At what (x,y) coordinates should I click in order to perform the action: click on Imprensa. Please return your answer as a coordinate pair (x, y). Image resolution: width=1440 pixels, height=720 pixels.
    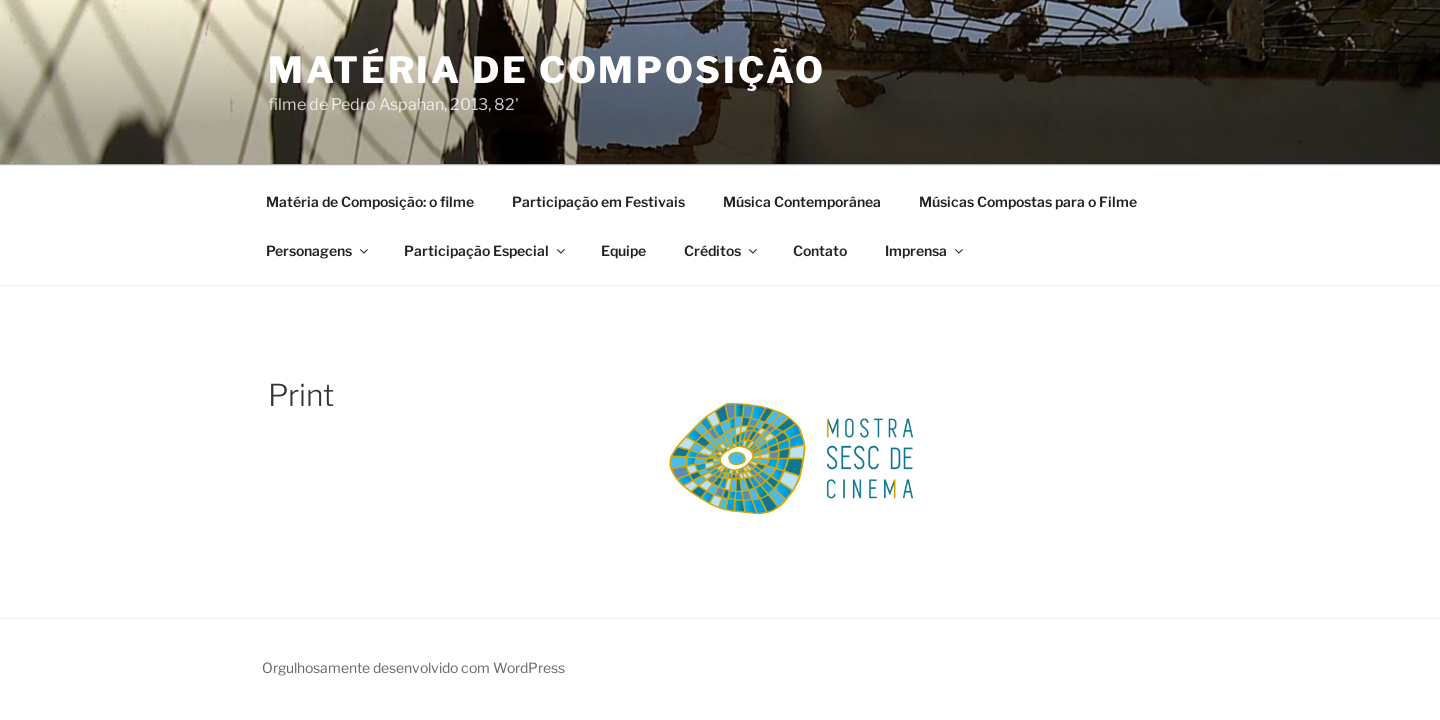
    Looking at the image, I should click on (925, 250).